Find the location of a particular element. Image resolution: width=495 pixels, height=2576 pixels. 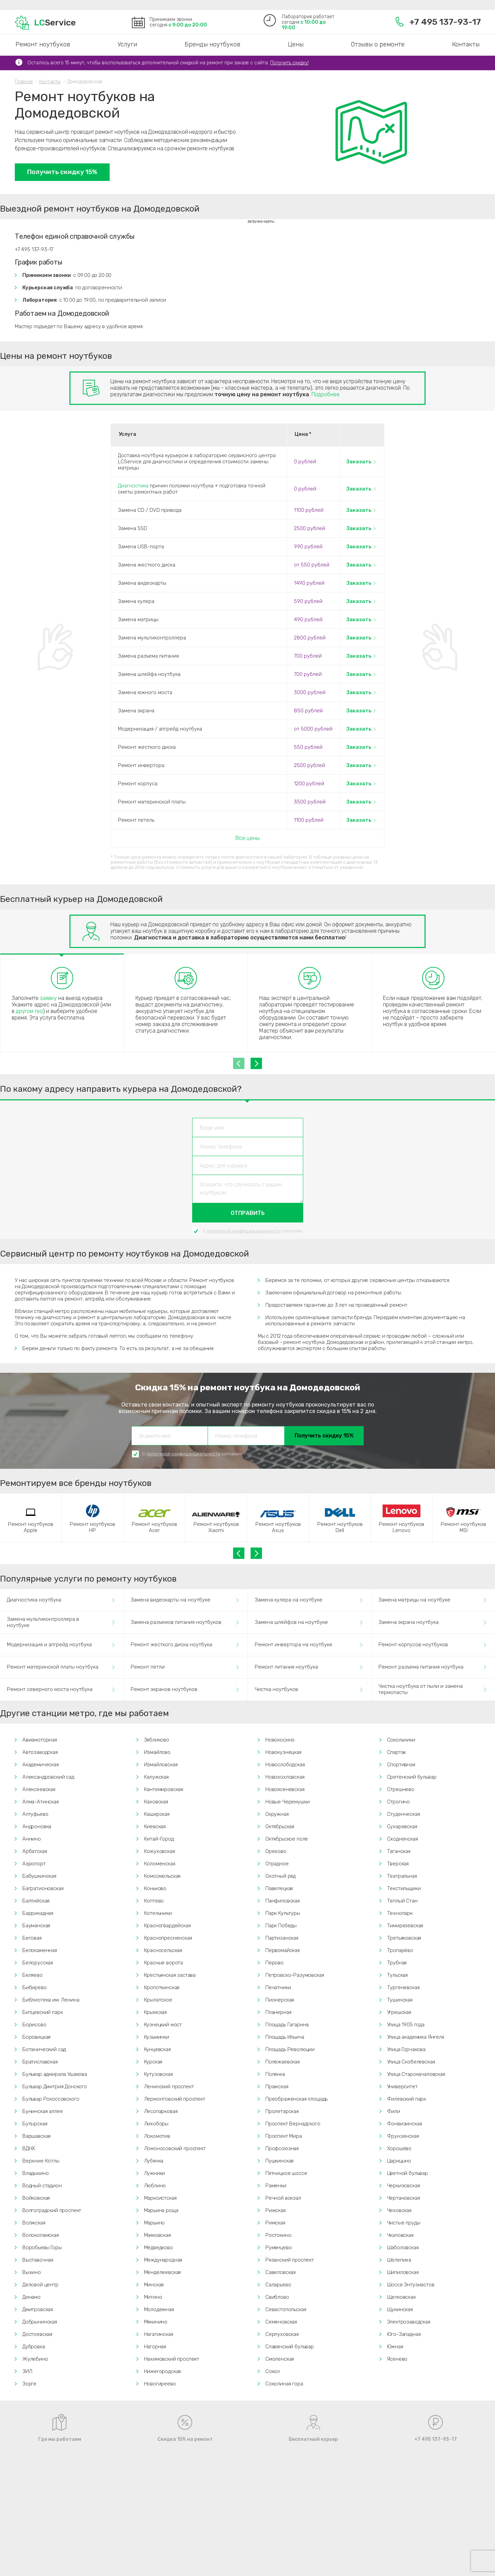

Беляево is located at coordinates (32, 1975).